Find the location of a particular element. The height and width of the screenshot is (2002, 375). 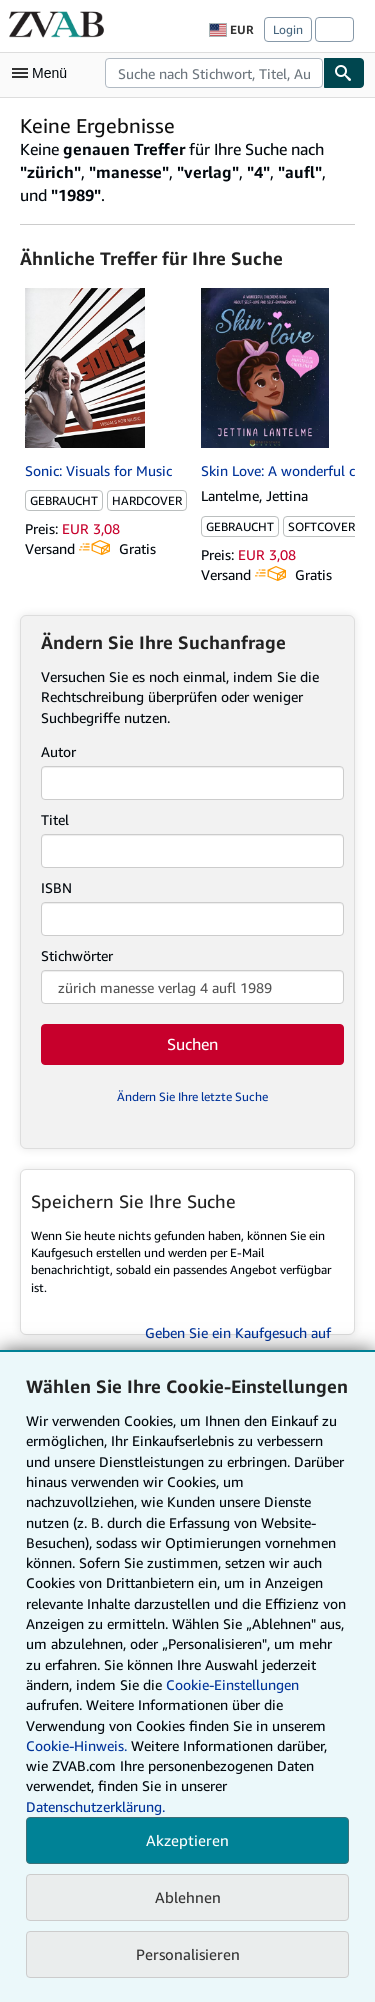

Akzeptieren [button] is located at coordinates (187, 1840).